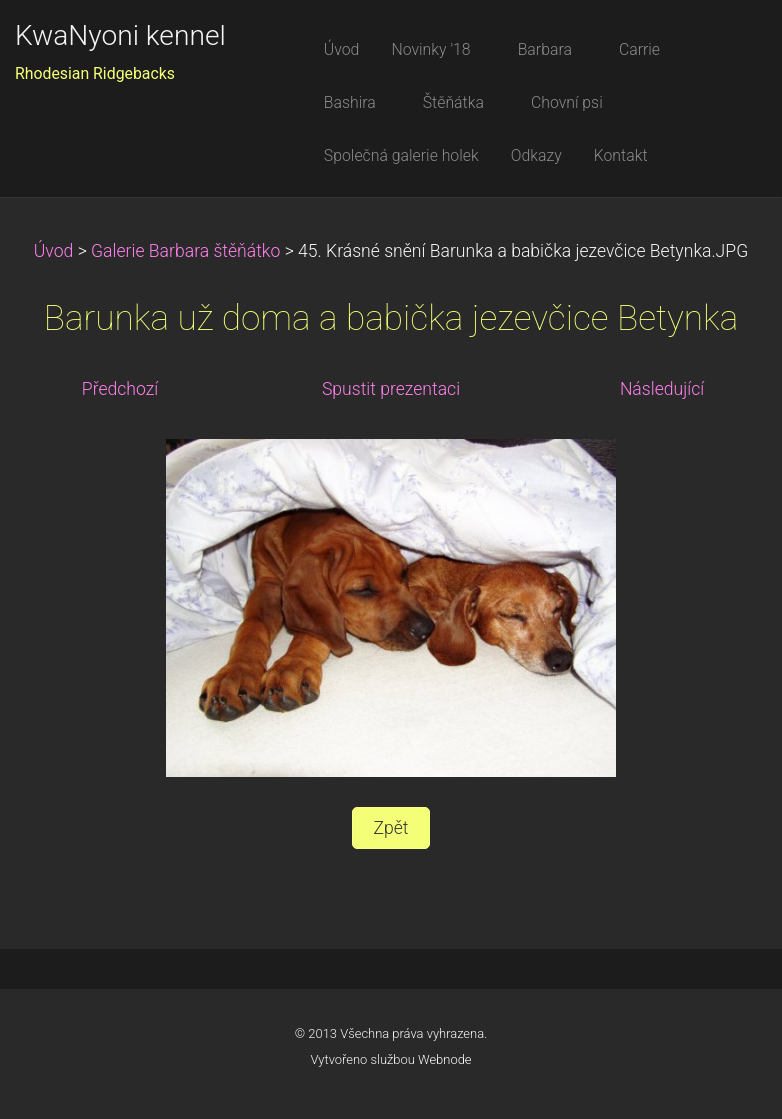 This screenshot has width=782, height=1119. What do you see at coordinates (445, 1059) in the screenshot?
I see `Webnode` at bounding box center [445, 1059].